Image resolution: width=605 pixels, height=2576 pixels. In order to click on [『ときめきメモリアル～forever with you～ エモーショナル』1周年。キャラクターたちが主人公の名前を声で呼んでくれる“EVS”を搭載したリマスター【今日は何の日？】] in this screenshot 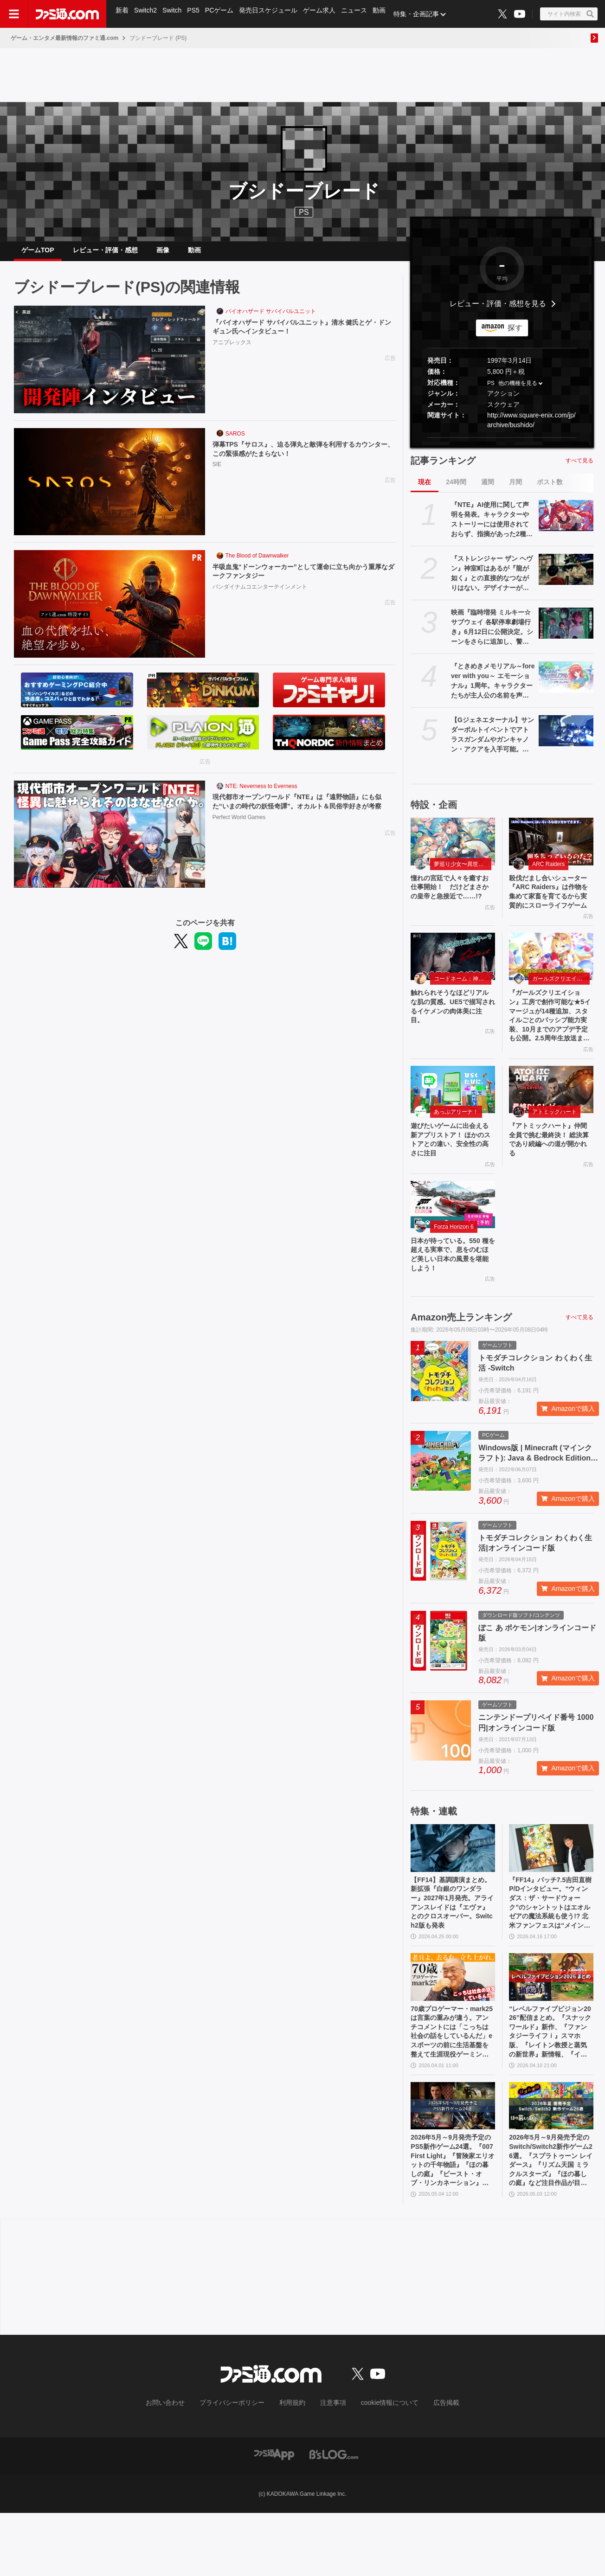, I will do `click(566, 684)`.